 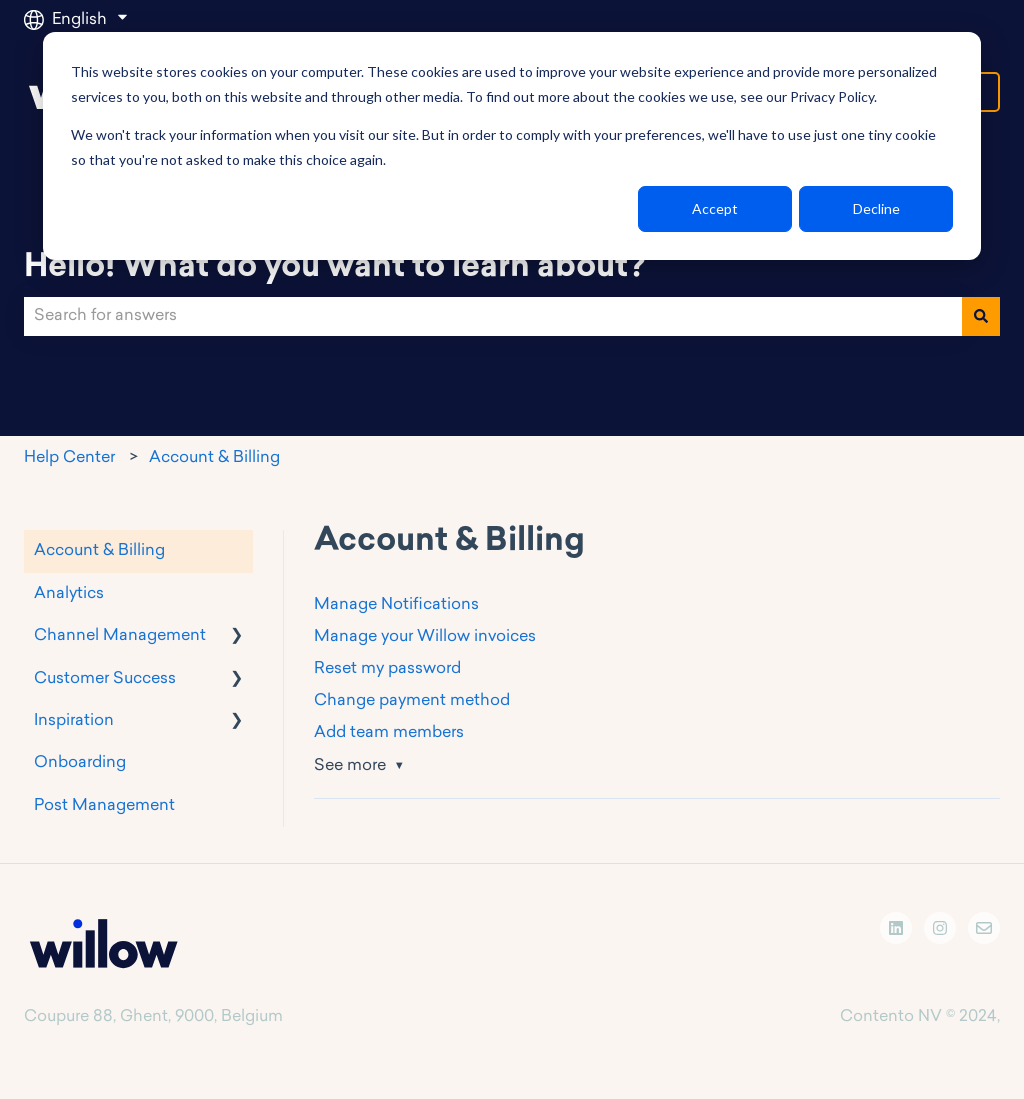 I want to click on Change payment method, so click(x=412, y=701).